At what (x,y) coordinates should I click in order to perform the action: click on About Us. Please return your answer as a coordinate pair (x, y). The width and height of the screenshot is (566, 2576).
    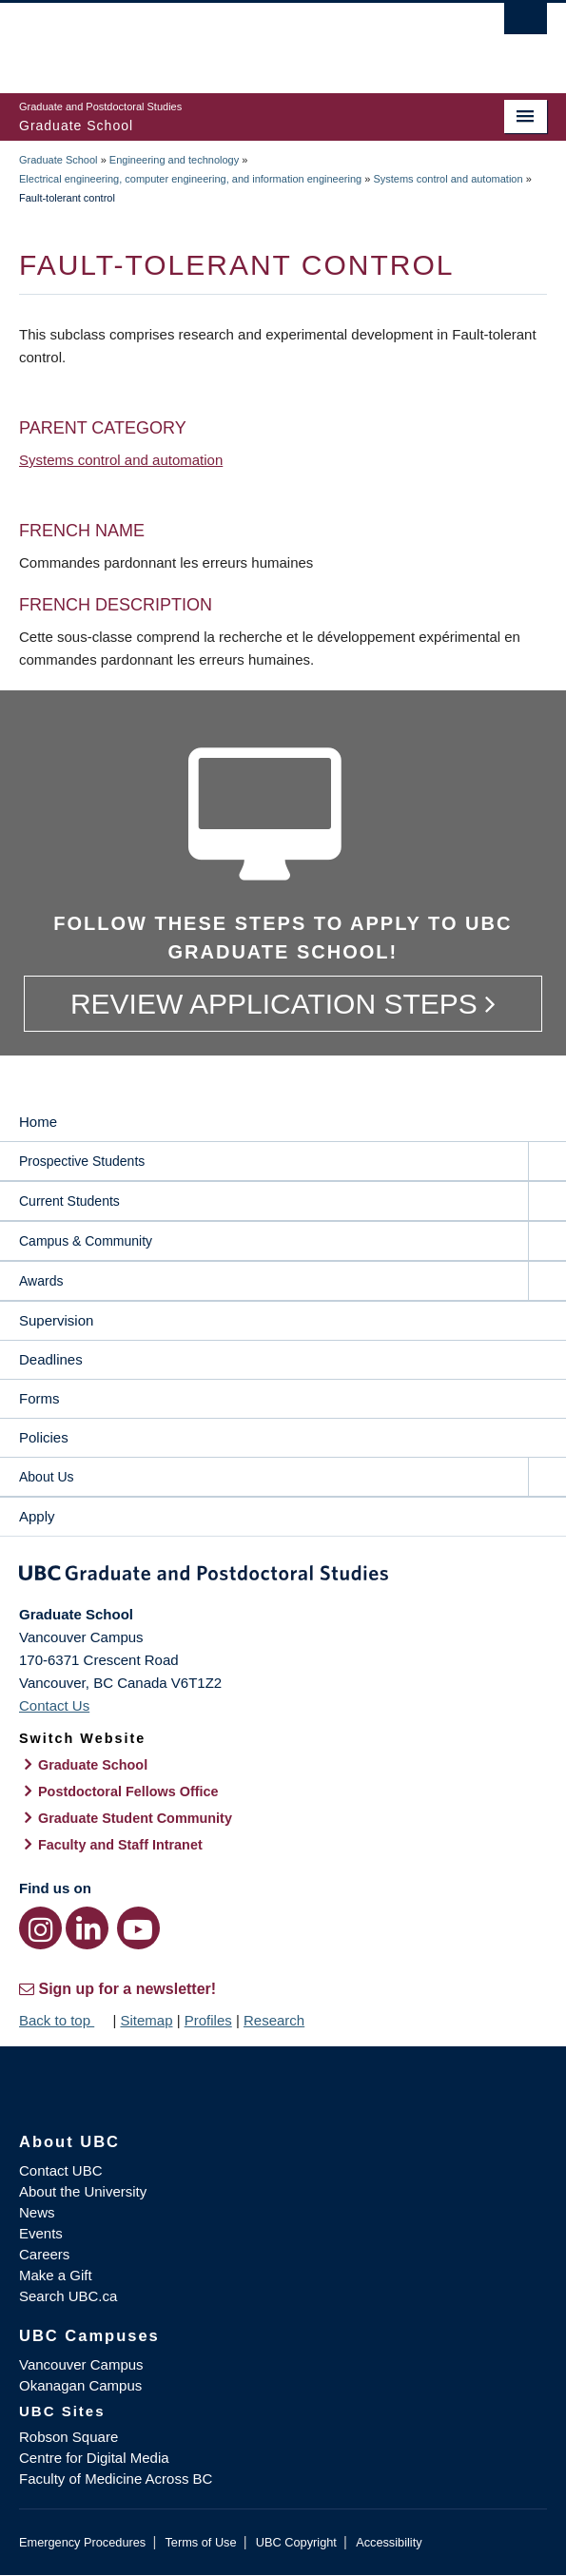
    Looking at the image, I should click on (46, 1476).